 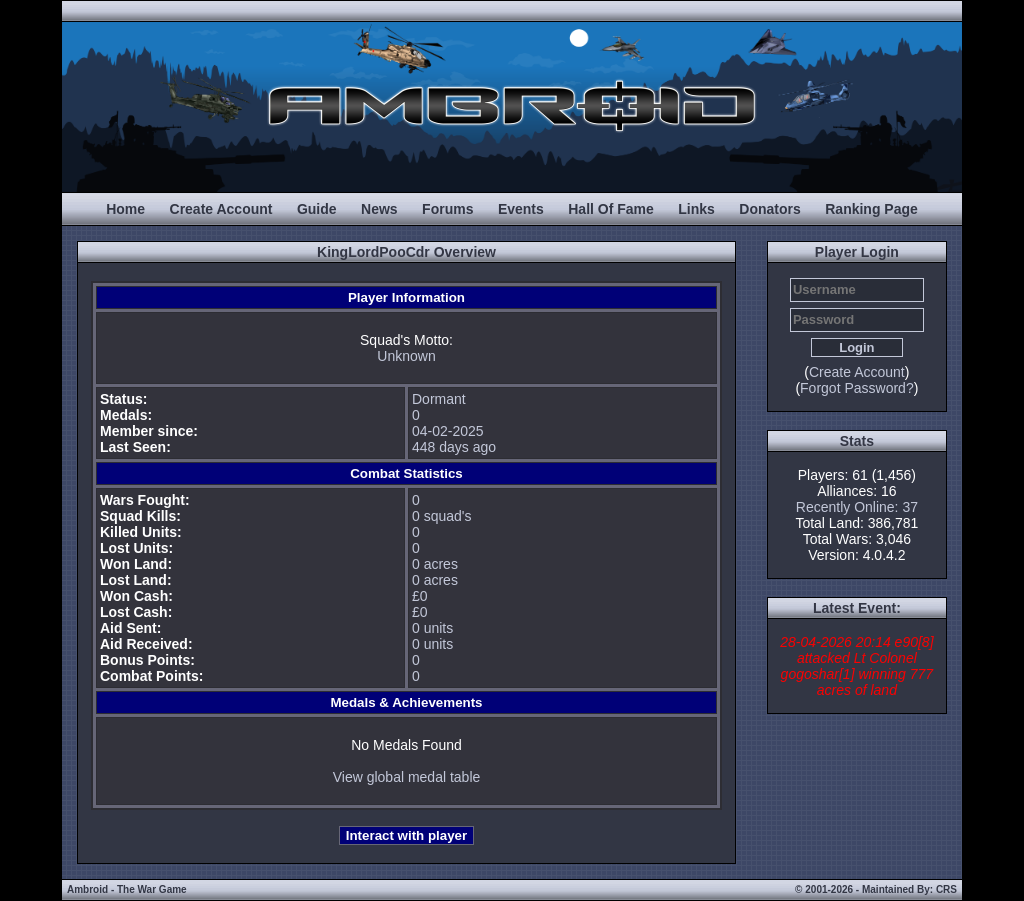 What do you see at coordinates (857, 388) in the screenshot?
I see `Forgot Password?` at bounding box center [857, 388].